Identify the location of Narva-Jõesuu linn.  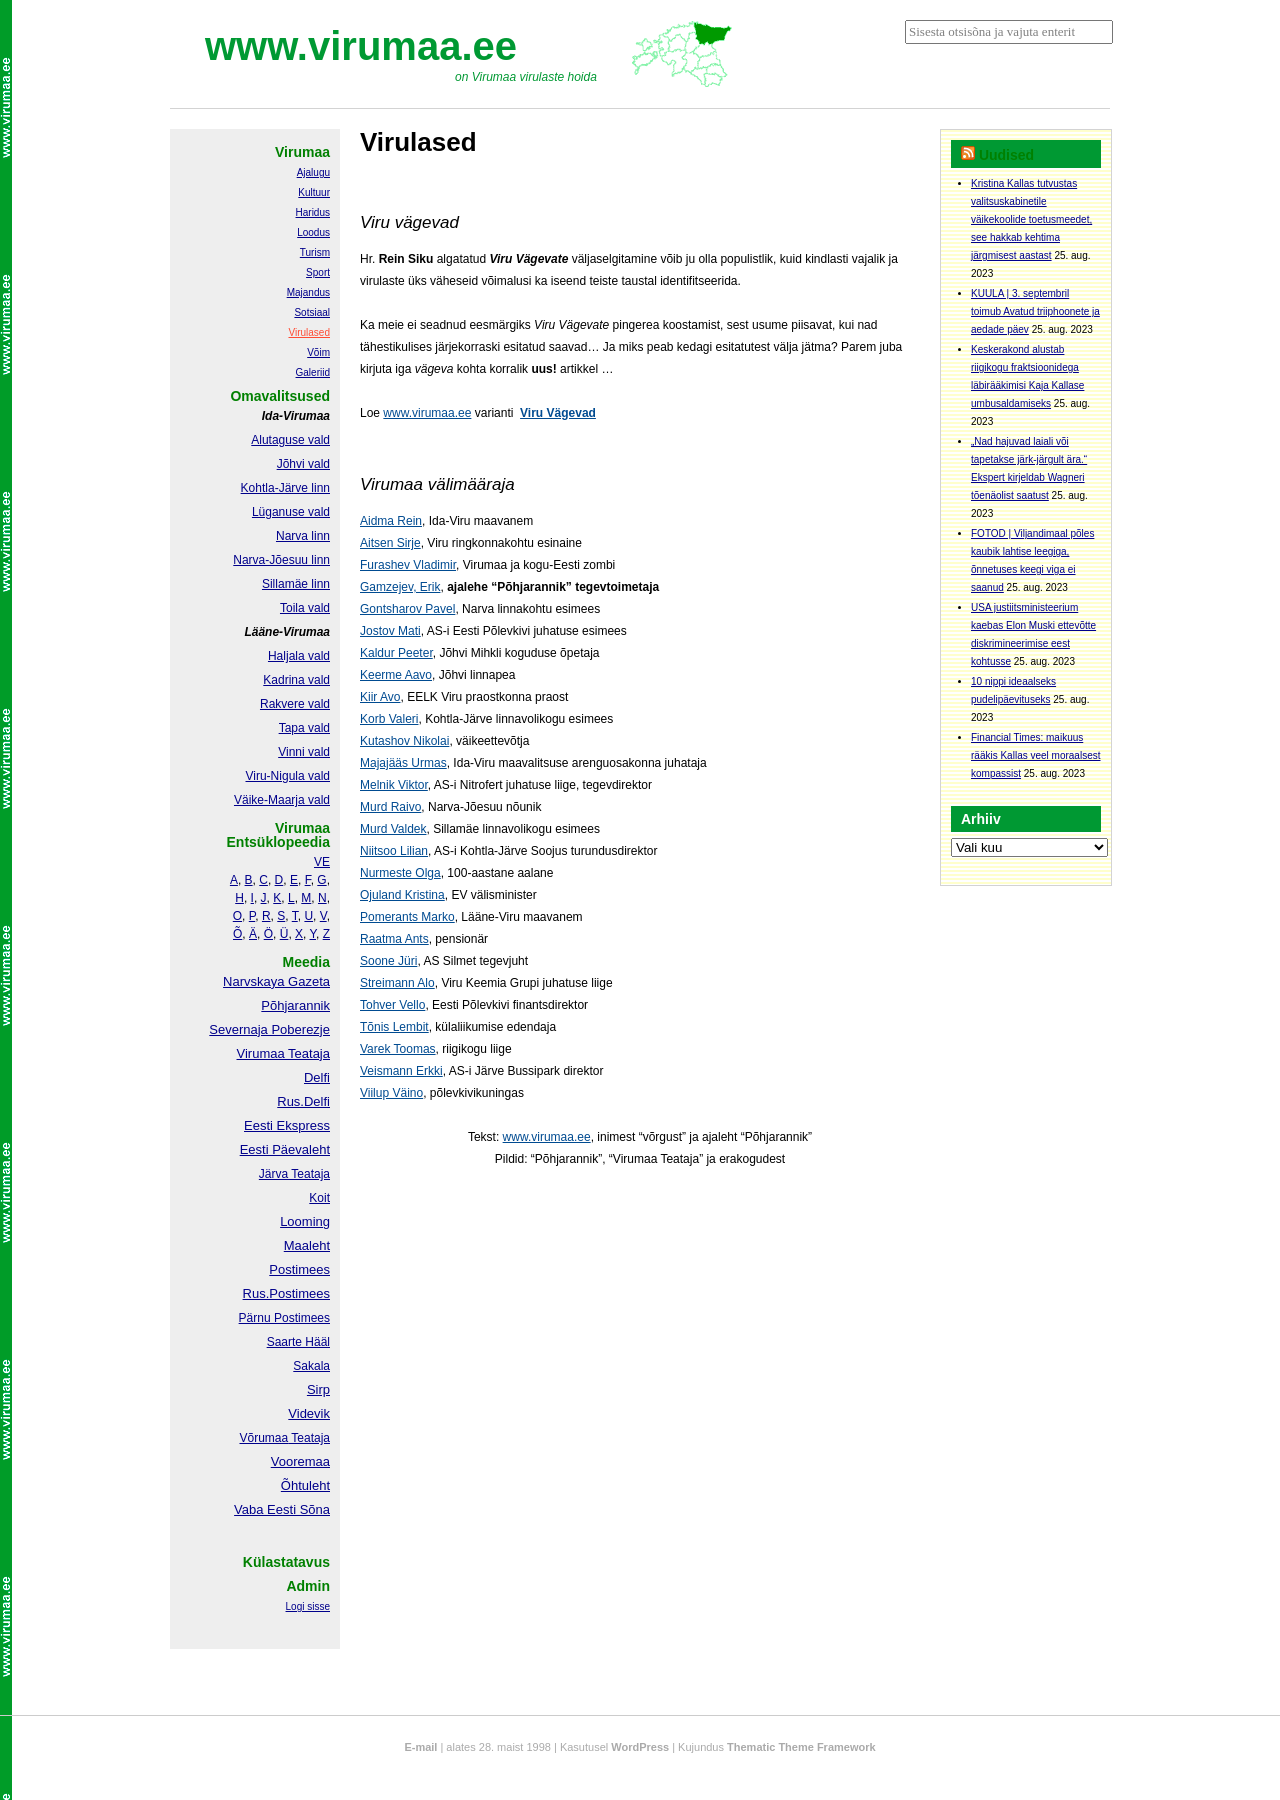
(281, 560).